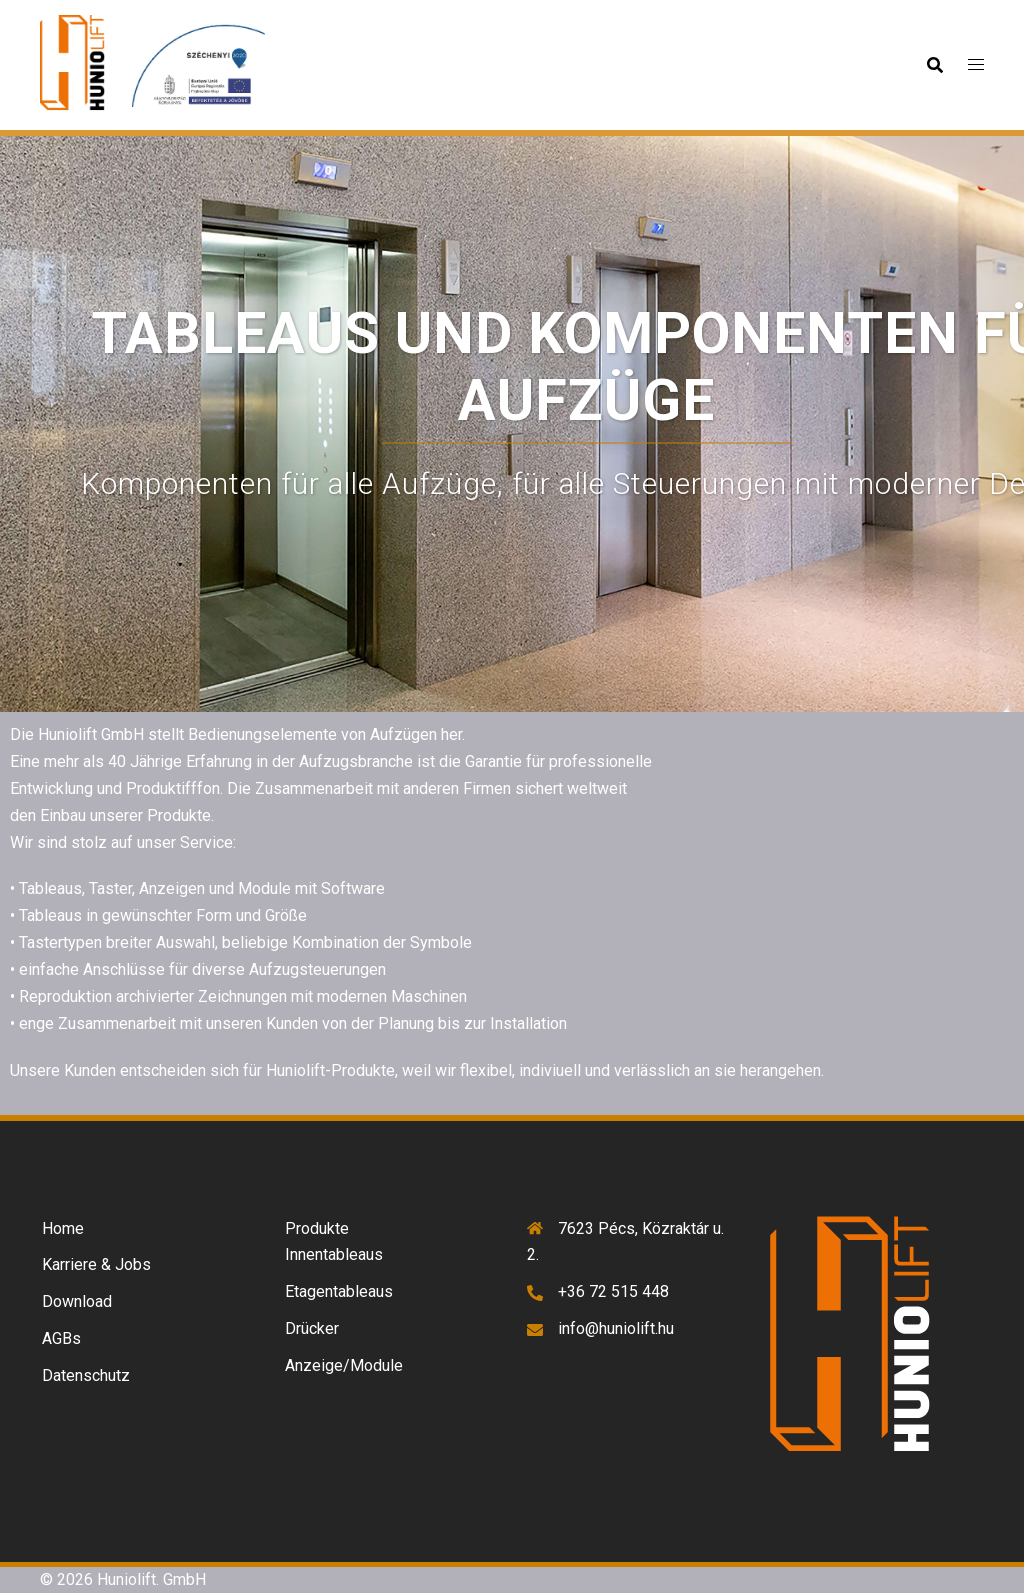 The height and width of the screenshot is (1593, 1024). Describe the element at coordinates (63, 1228) in the screenshot. I see `Home` at that location.